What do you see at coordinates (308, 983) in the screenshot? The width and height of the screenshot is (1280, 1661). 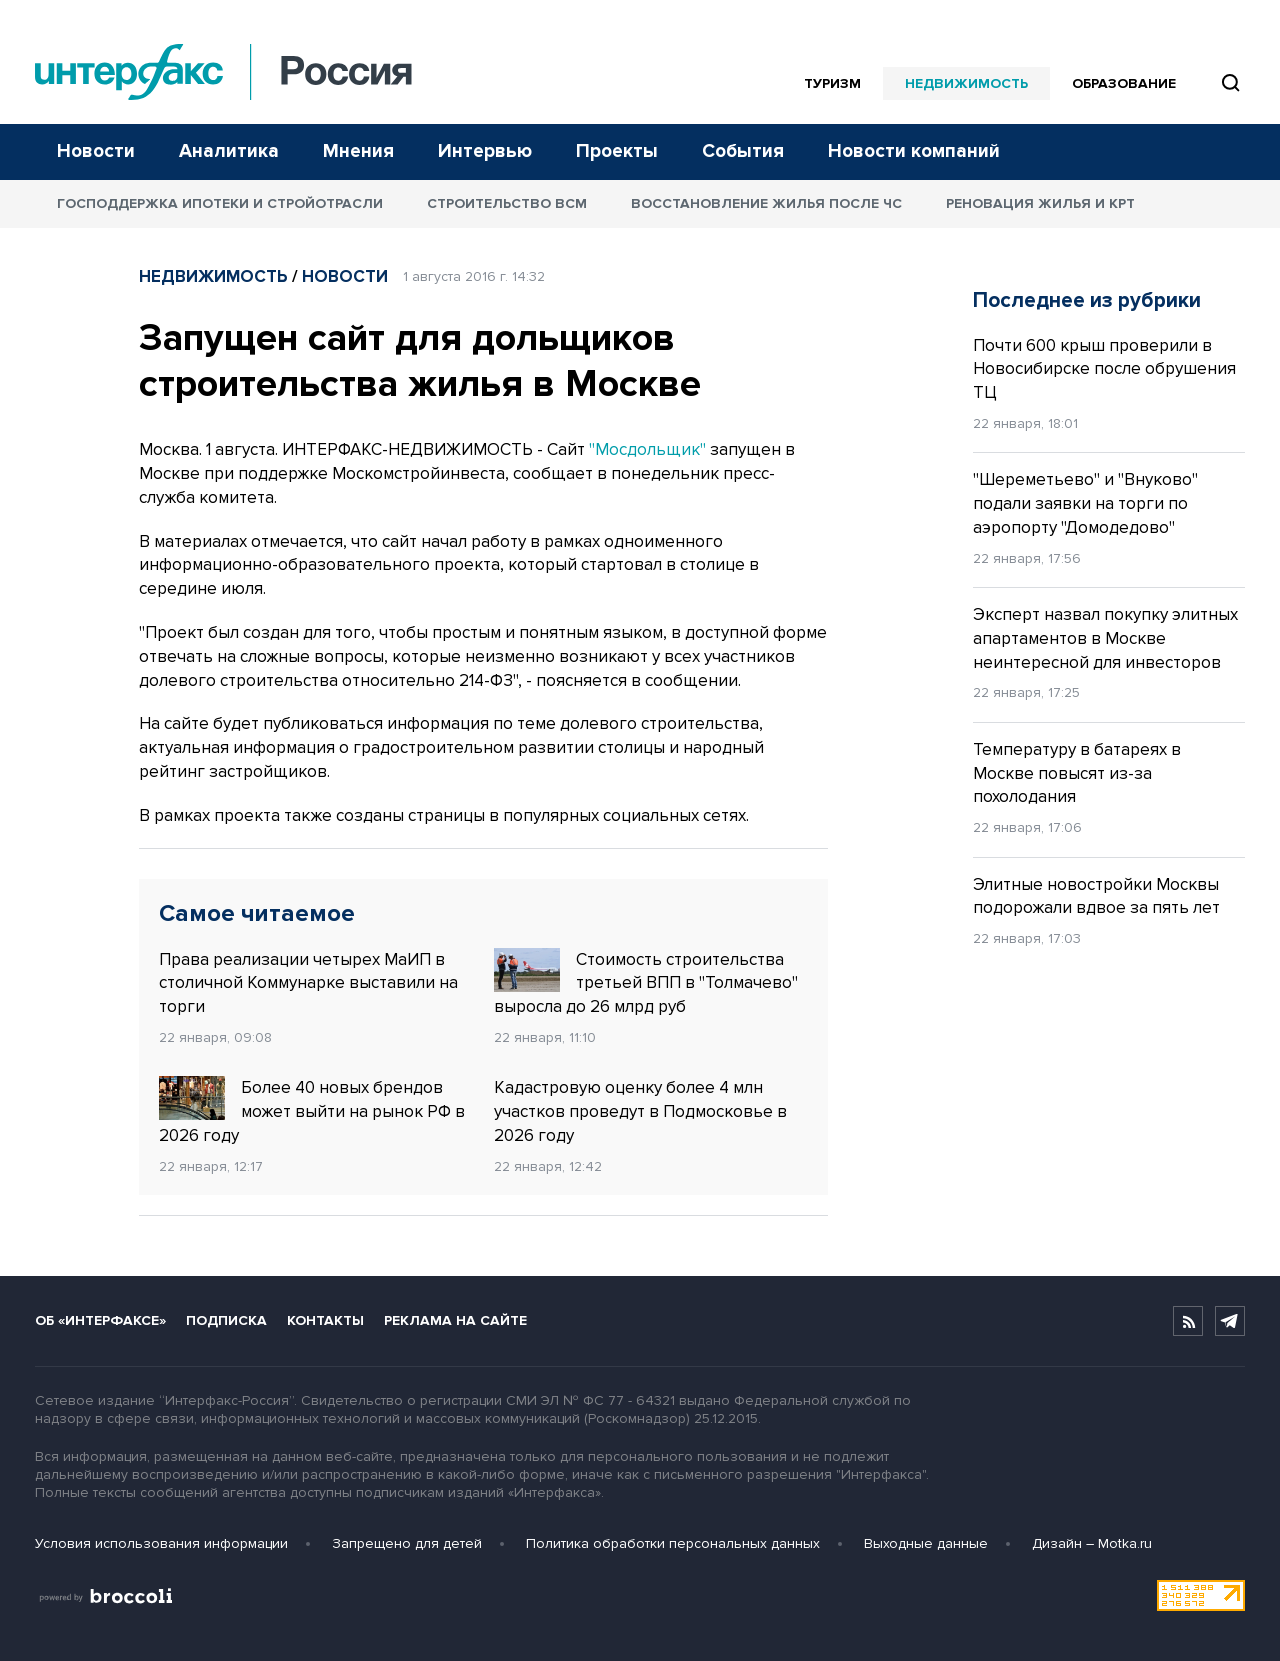 I see `Права реализации четырех МаИП в столичной Коммунарке выставили на торги` at bounding box center [308, 983].